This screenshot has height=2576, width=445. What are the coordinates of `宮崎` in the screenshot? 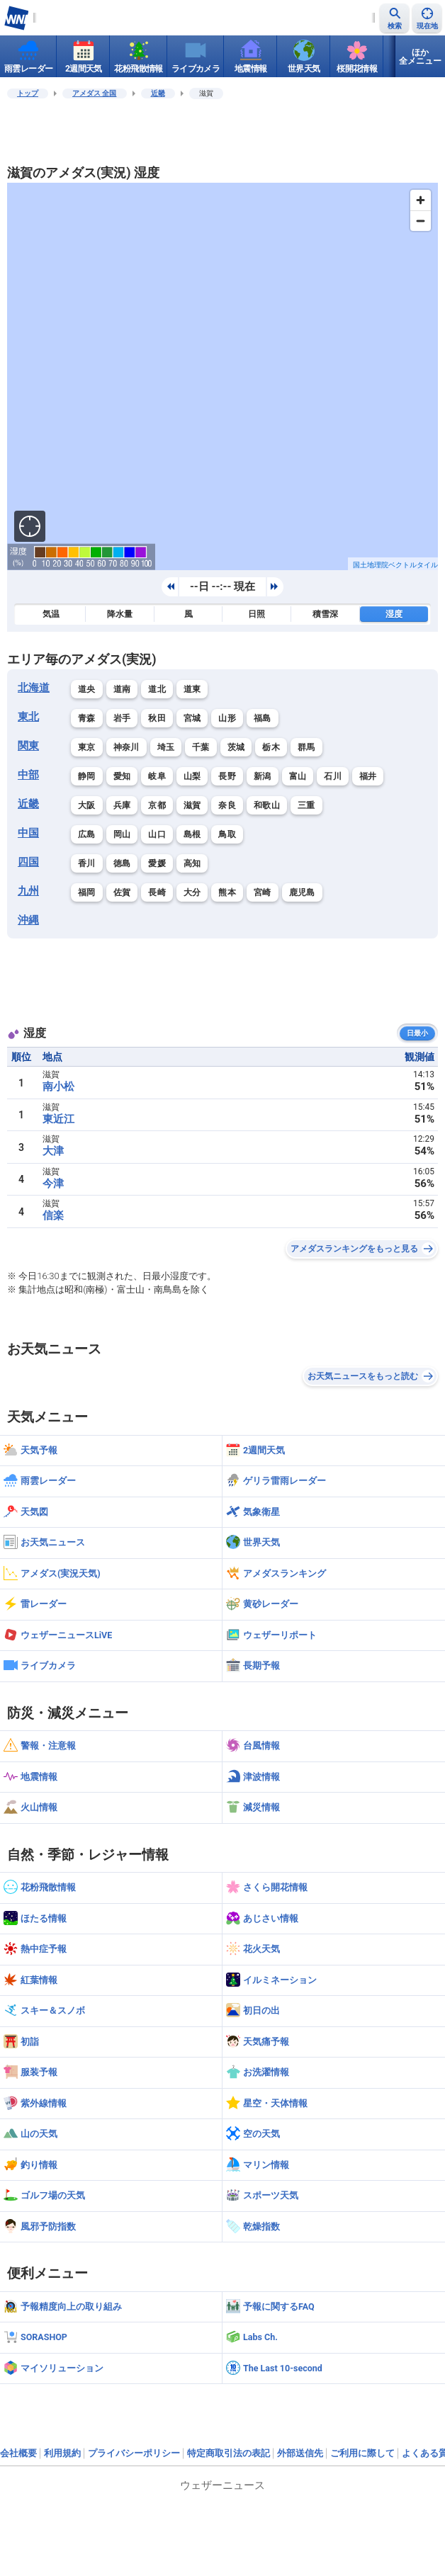 It's located at (262, 892).